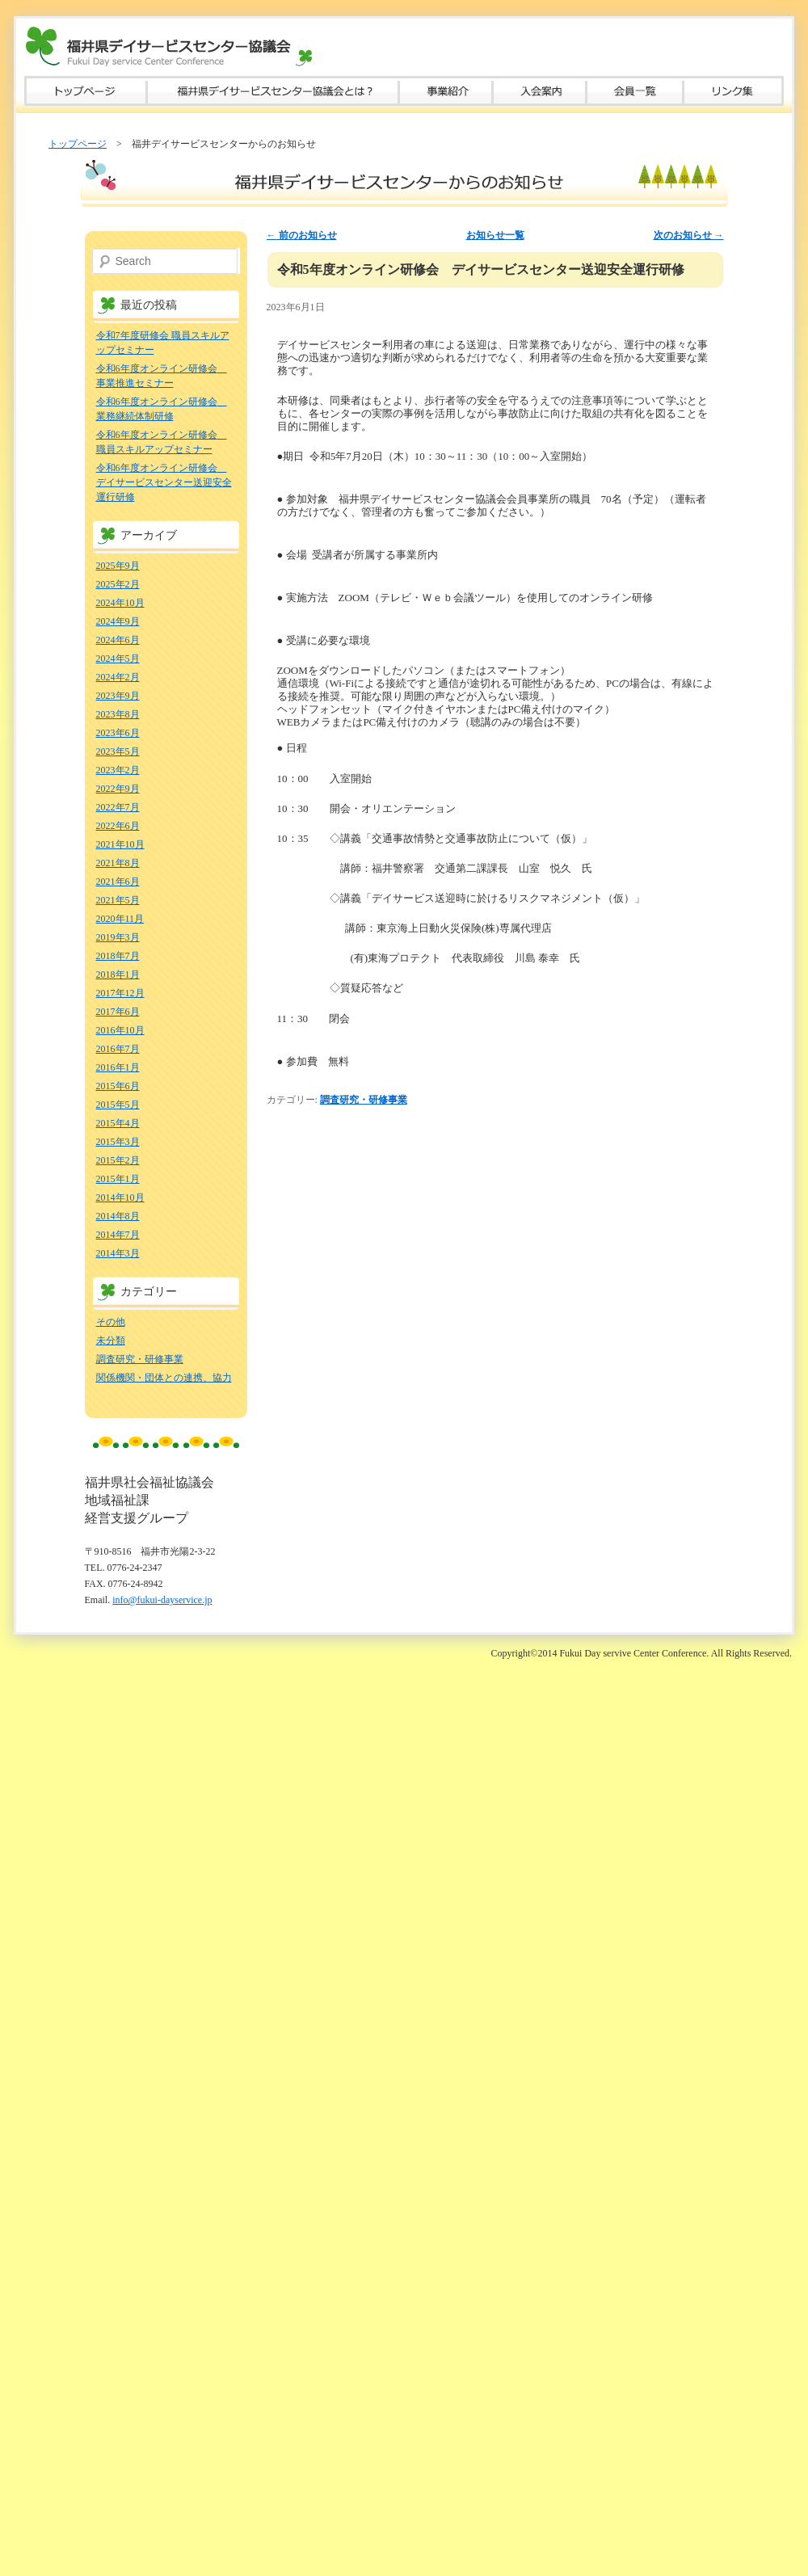  Describe the element at coordinates (118, 770) in the screenshot. I see `2023年2月` at that location.